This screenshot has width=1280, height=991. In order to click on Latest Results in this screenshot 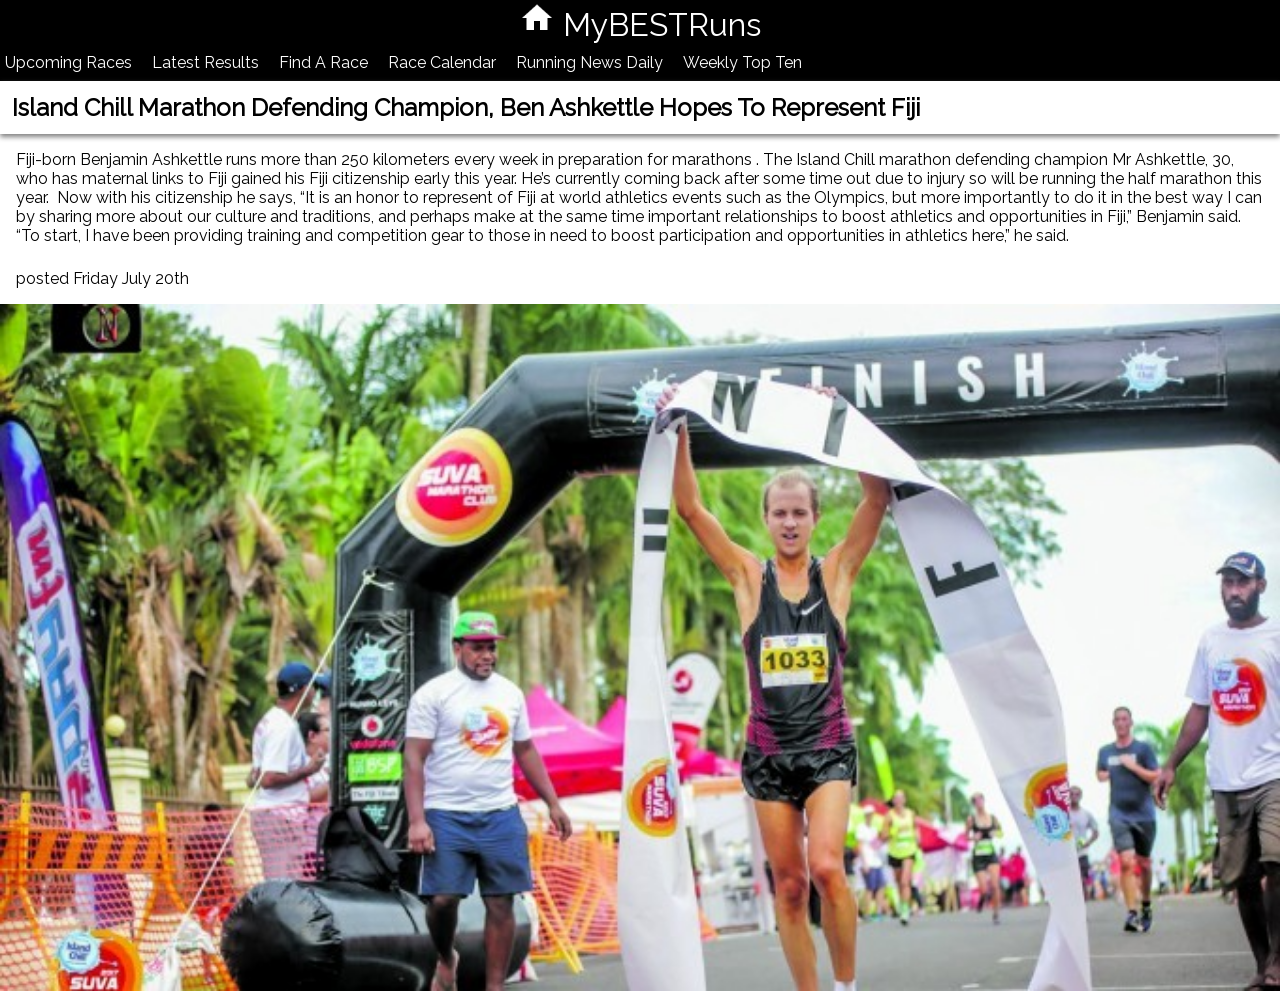, I will do `click(205, 62)`.